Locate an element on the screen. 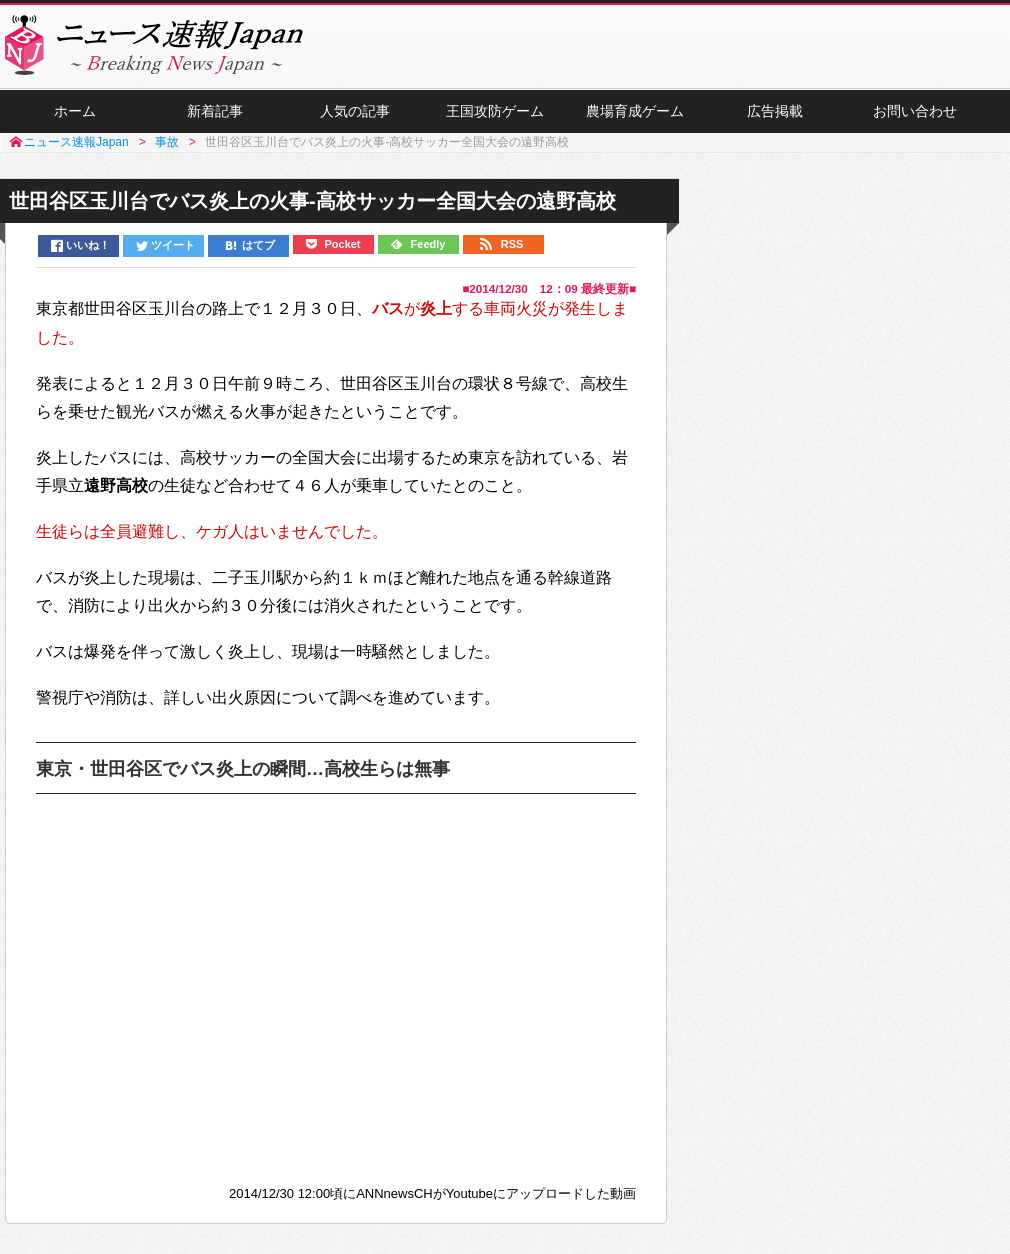 Image resolution: width=1010 pixels, height=1254 pixels. お問い合わせ is located at coordinates (915, 111).